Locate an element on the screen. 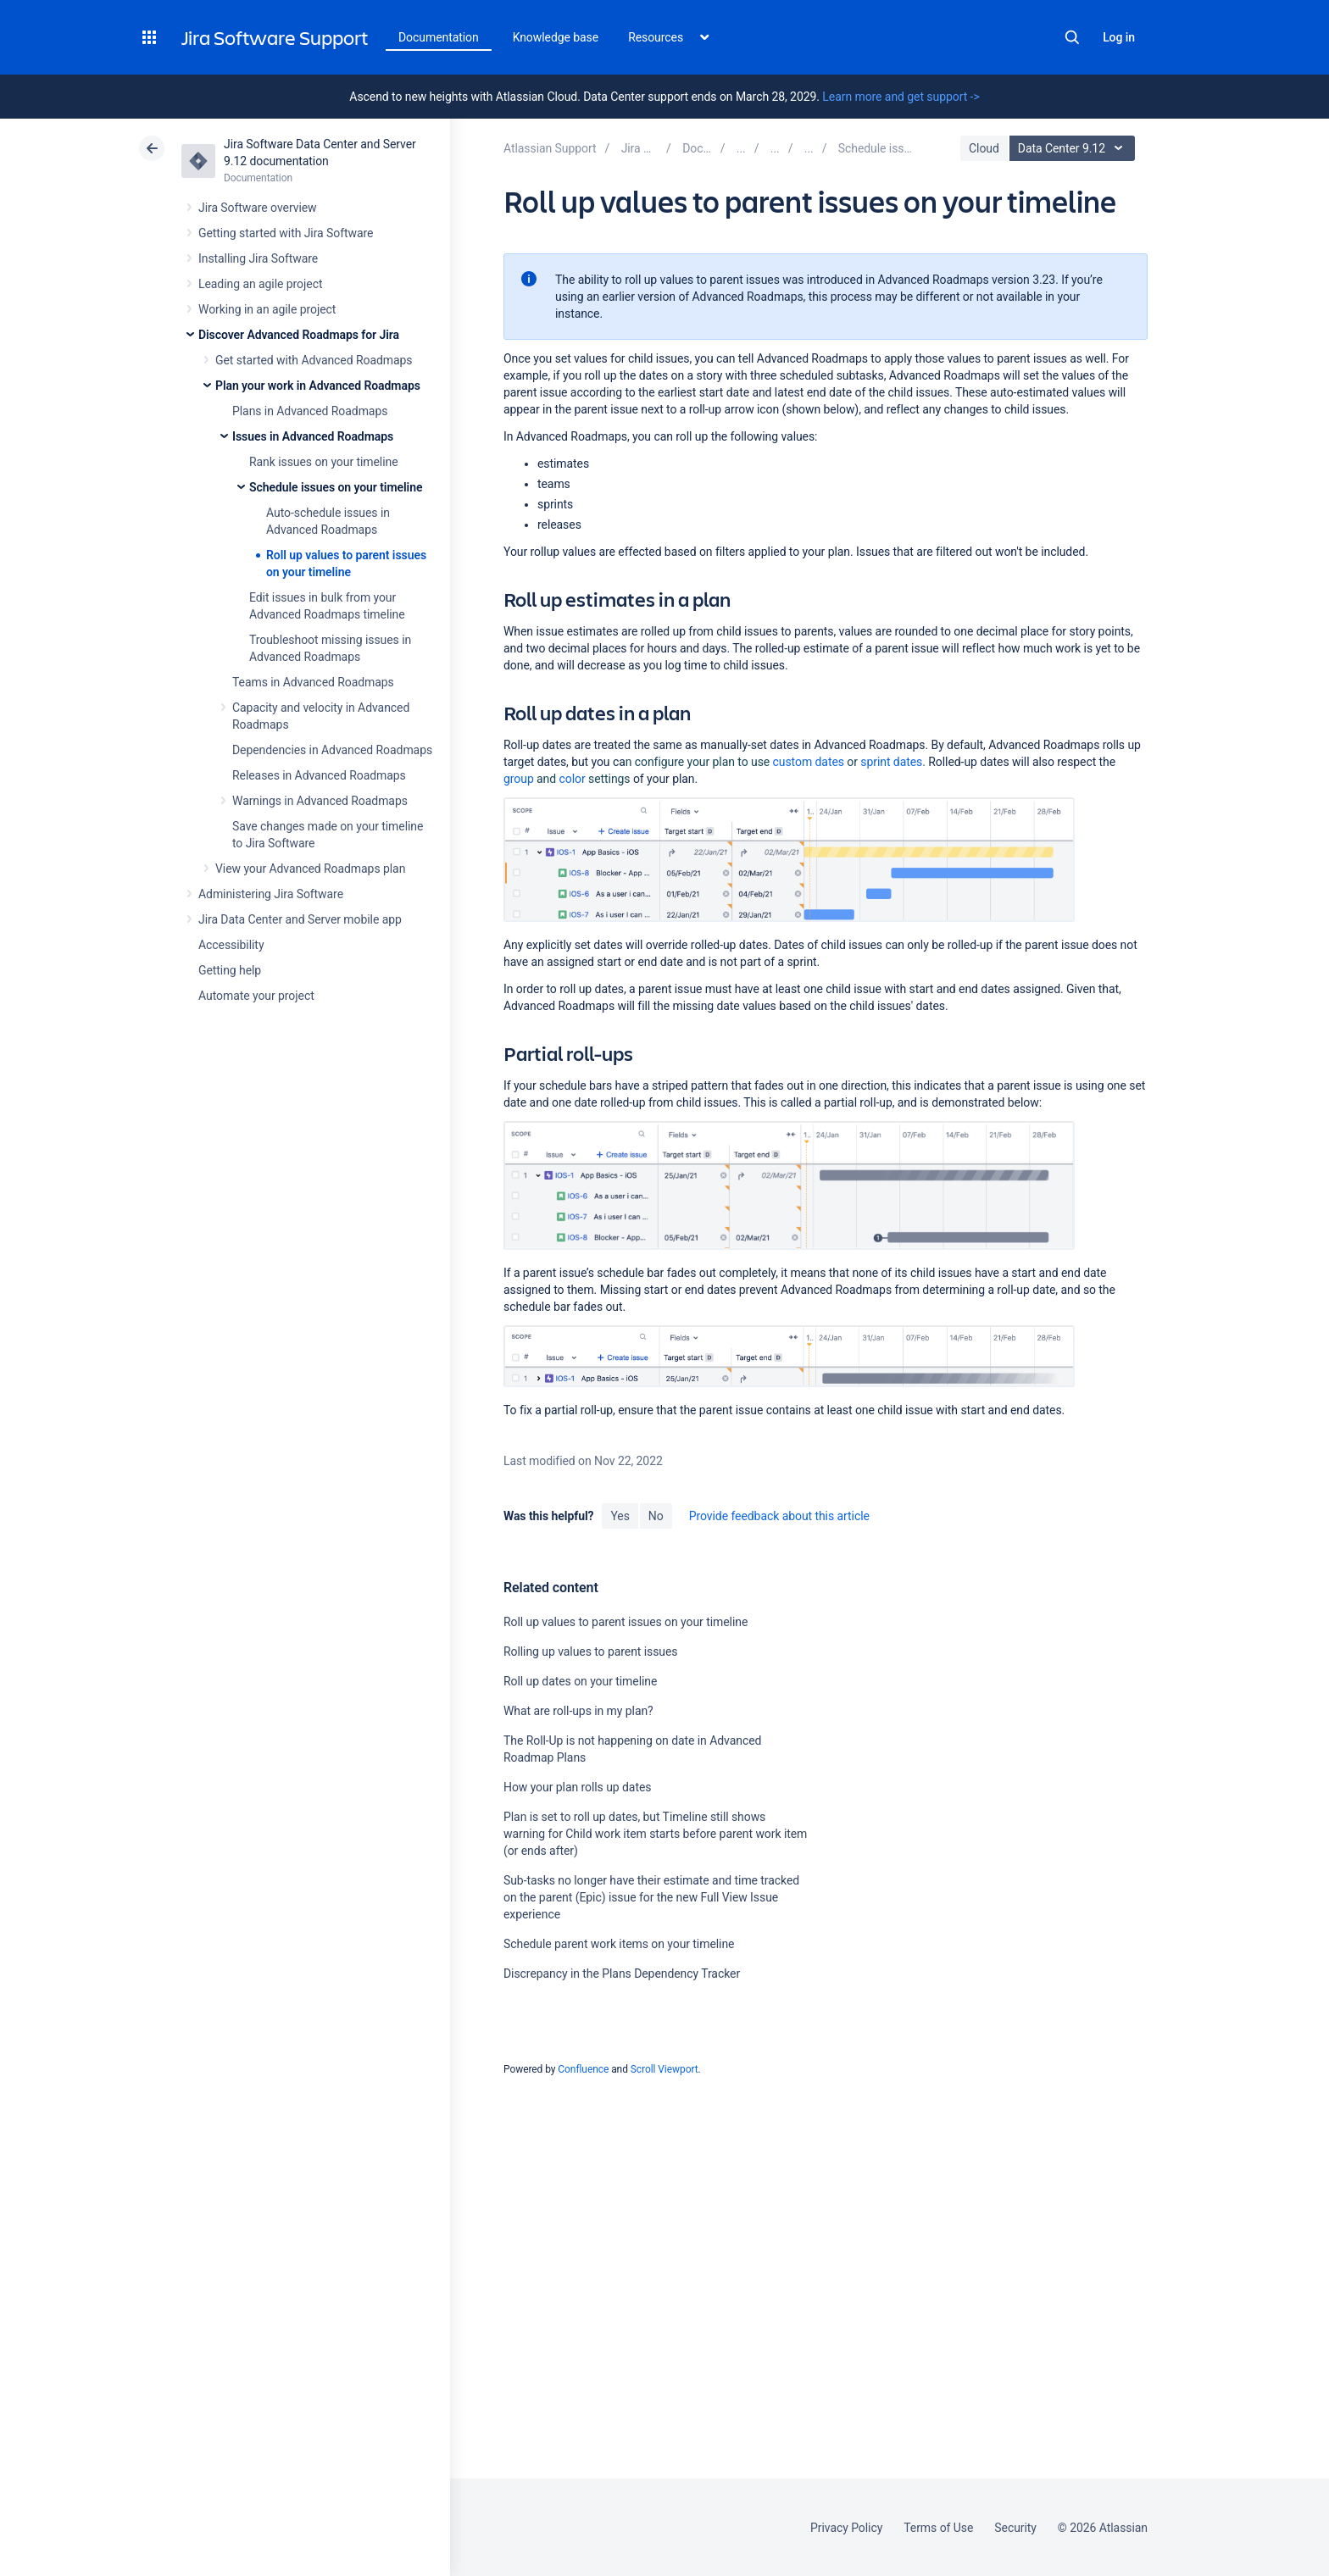 The image size is (1329, 2576). Scroll Viewport is located at coordinates (664, 2069).